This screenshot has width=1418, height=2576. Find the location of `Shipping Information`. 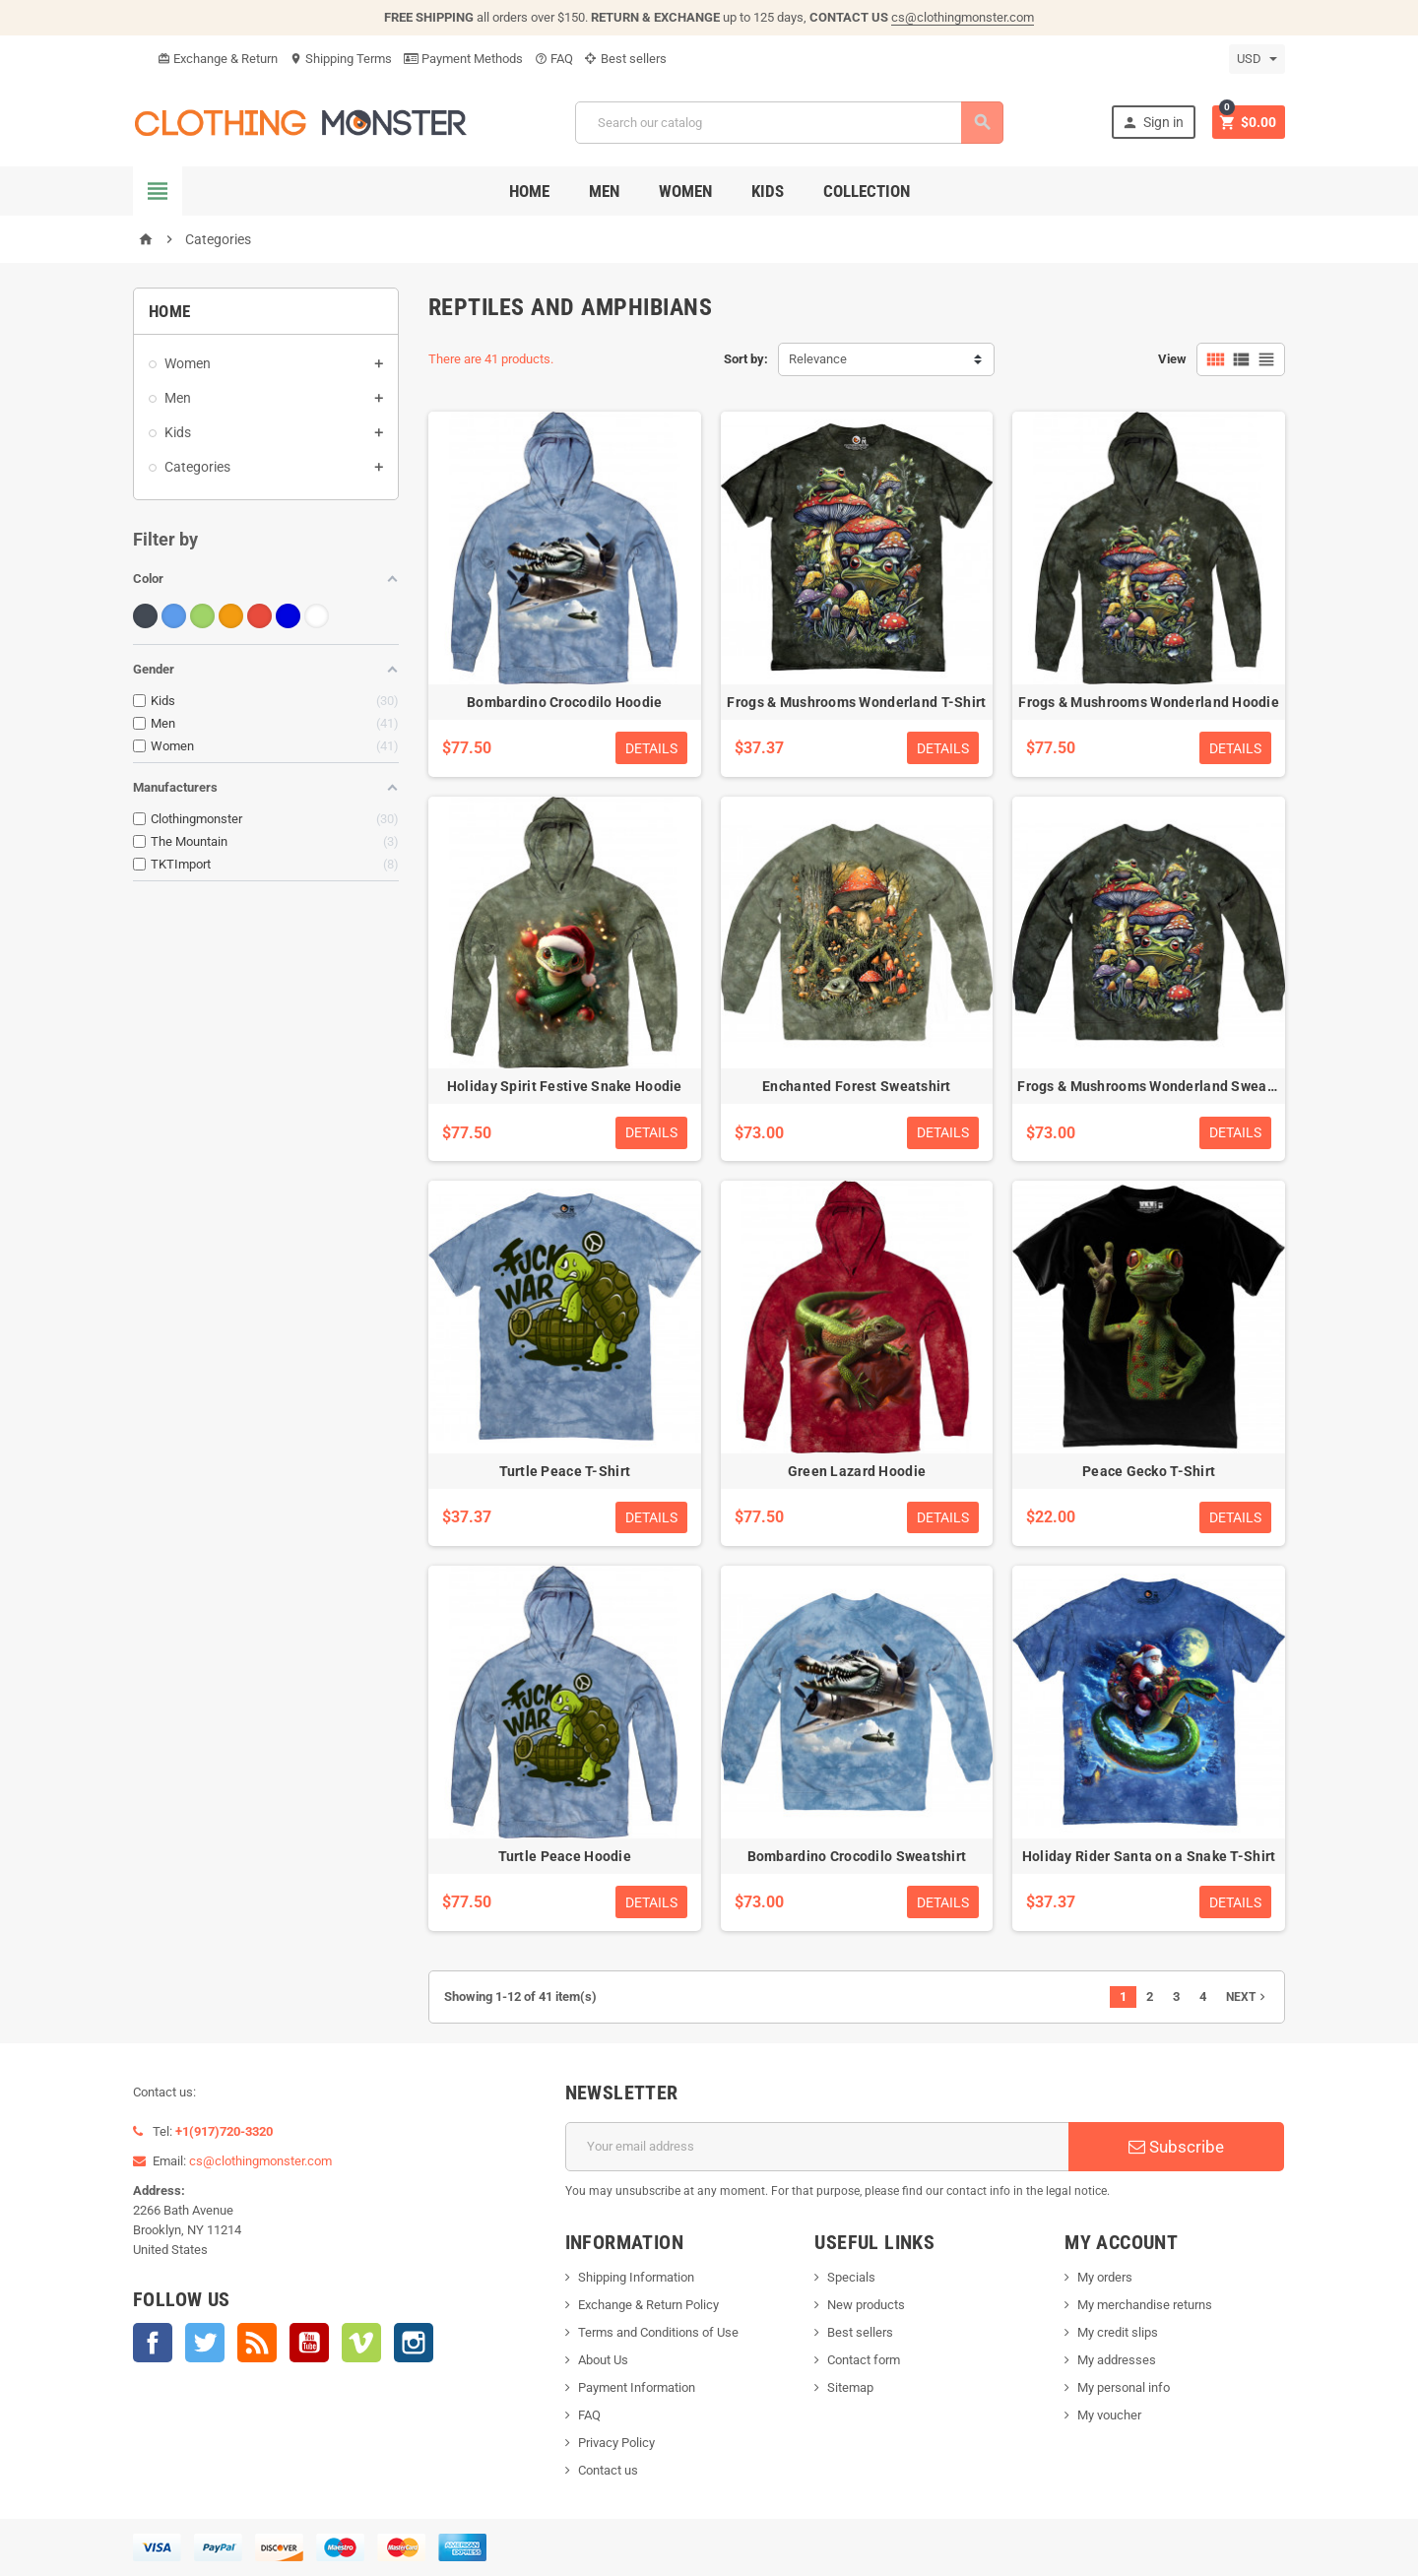

Shipping Information is located at coordinates (636, 2277).